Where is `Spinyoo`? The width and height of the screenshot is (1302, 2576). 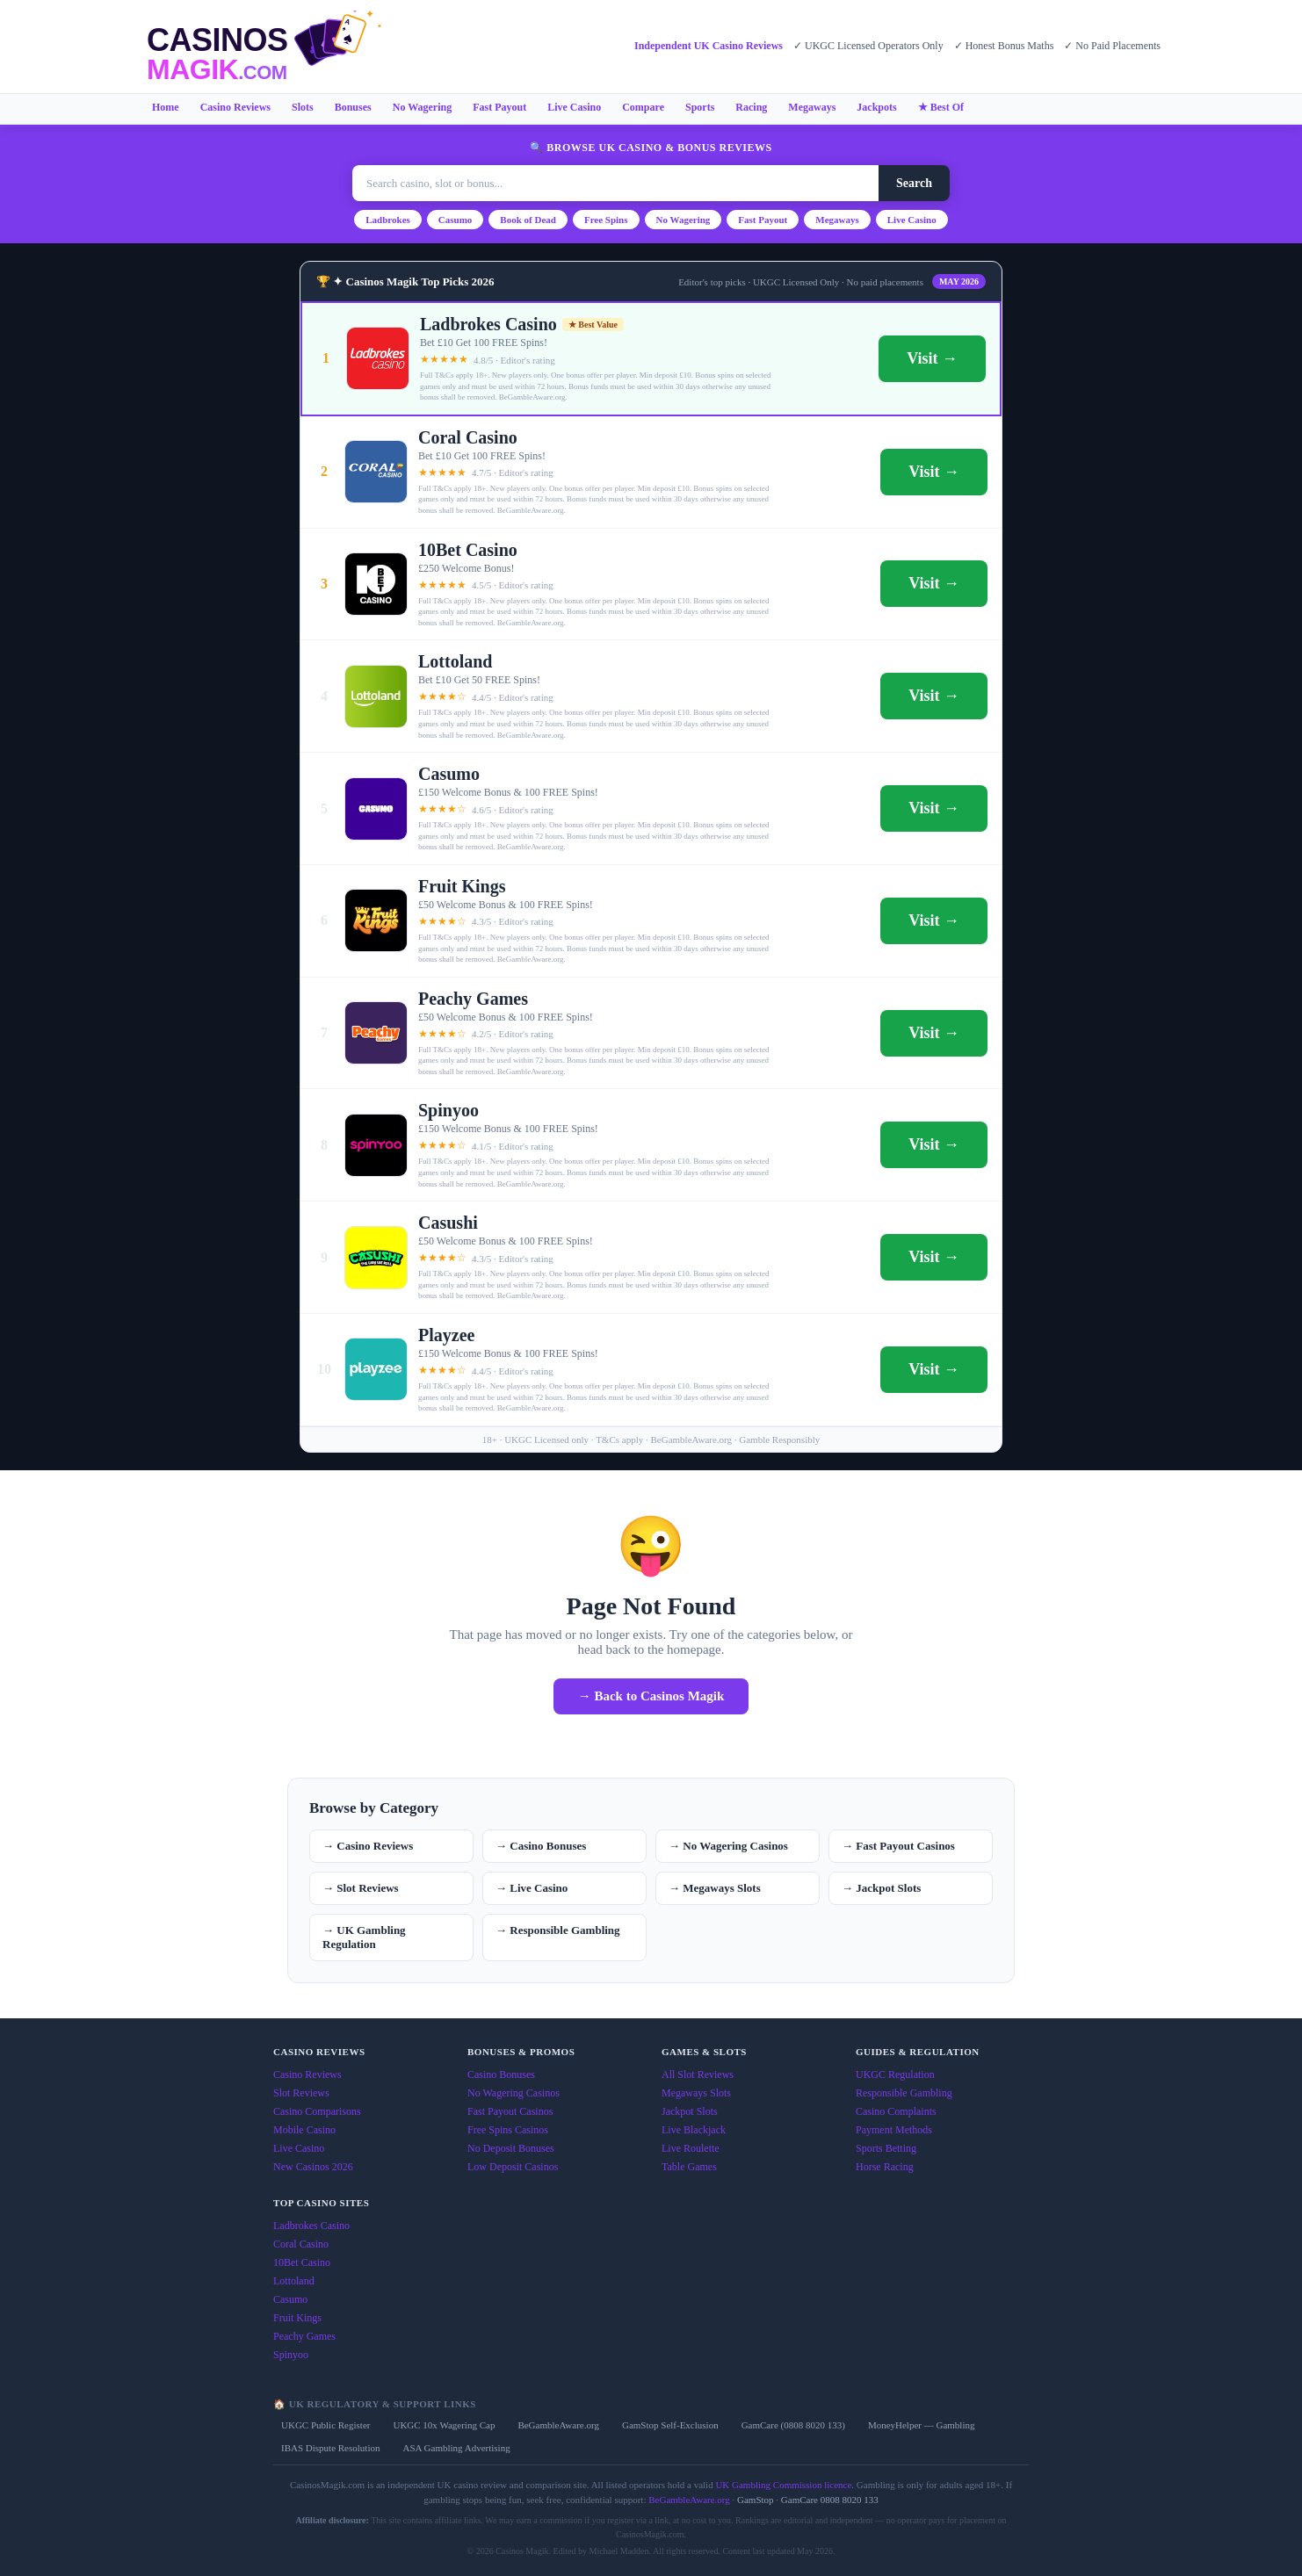
Spinyoo is located at coordinates (290, 2355).